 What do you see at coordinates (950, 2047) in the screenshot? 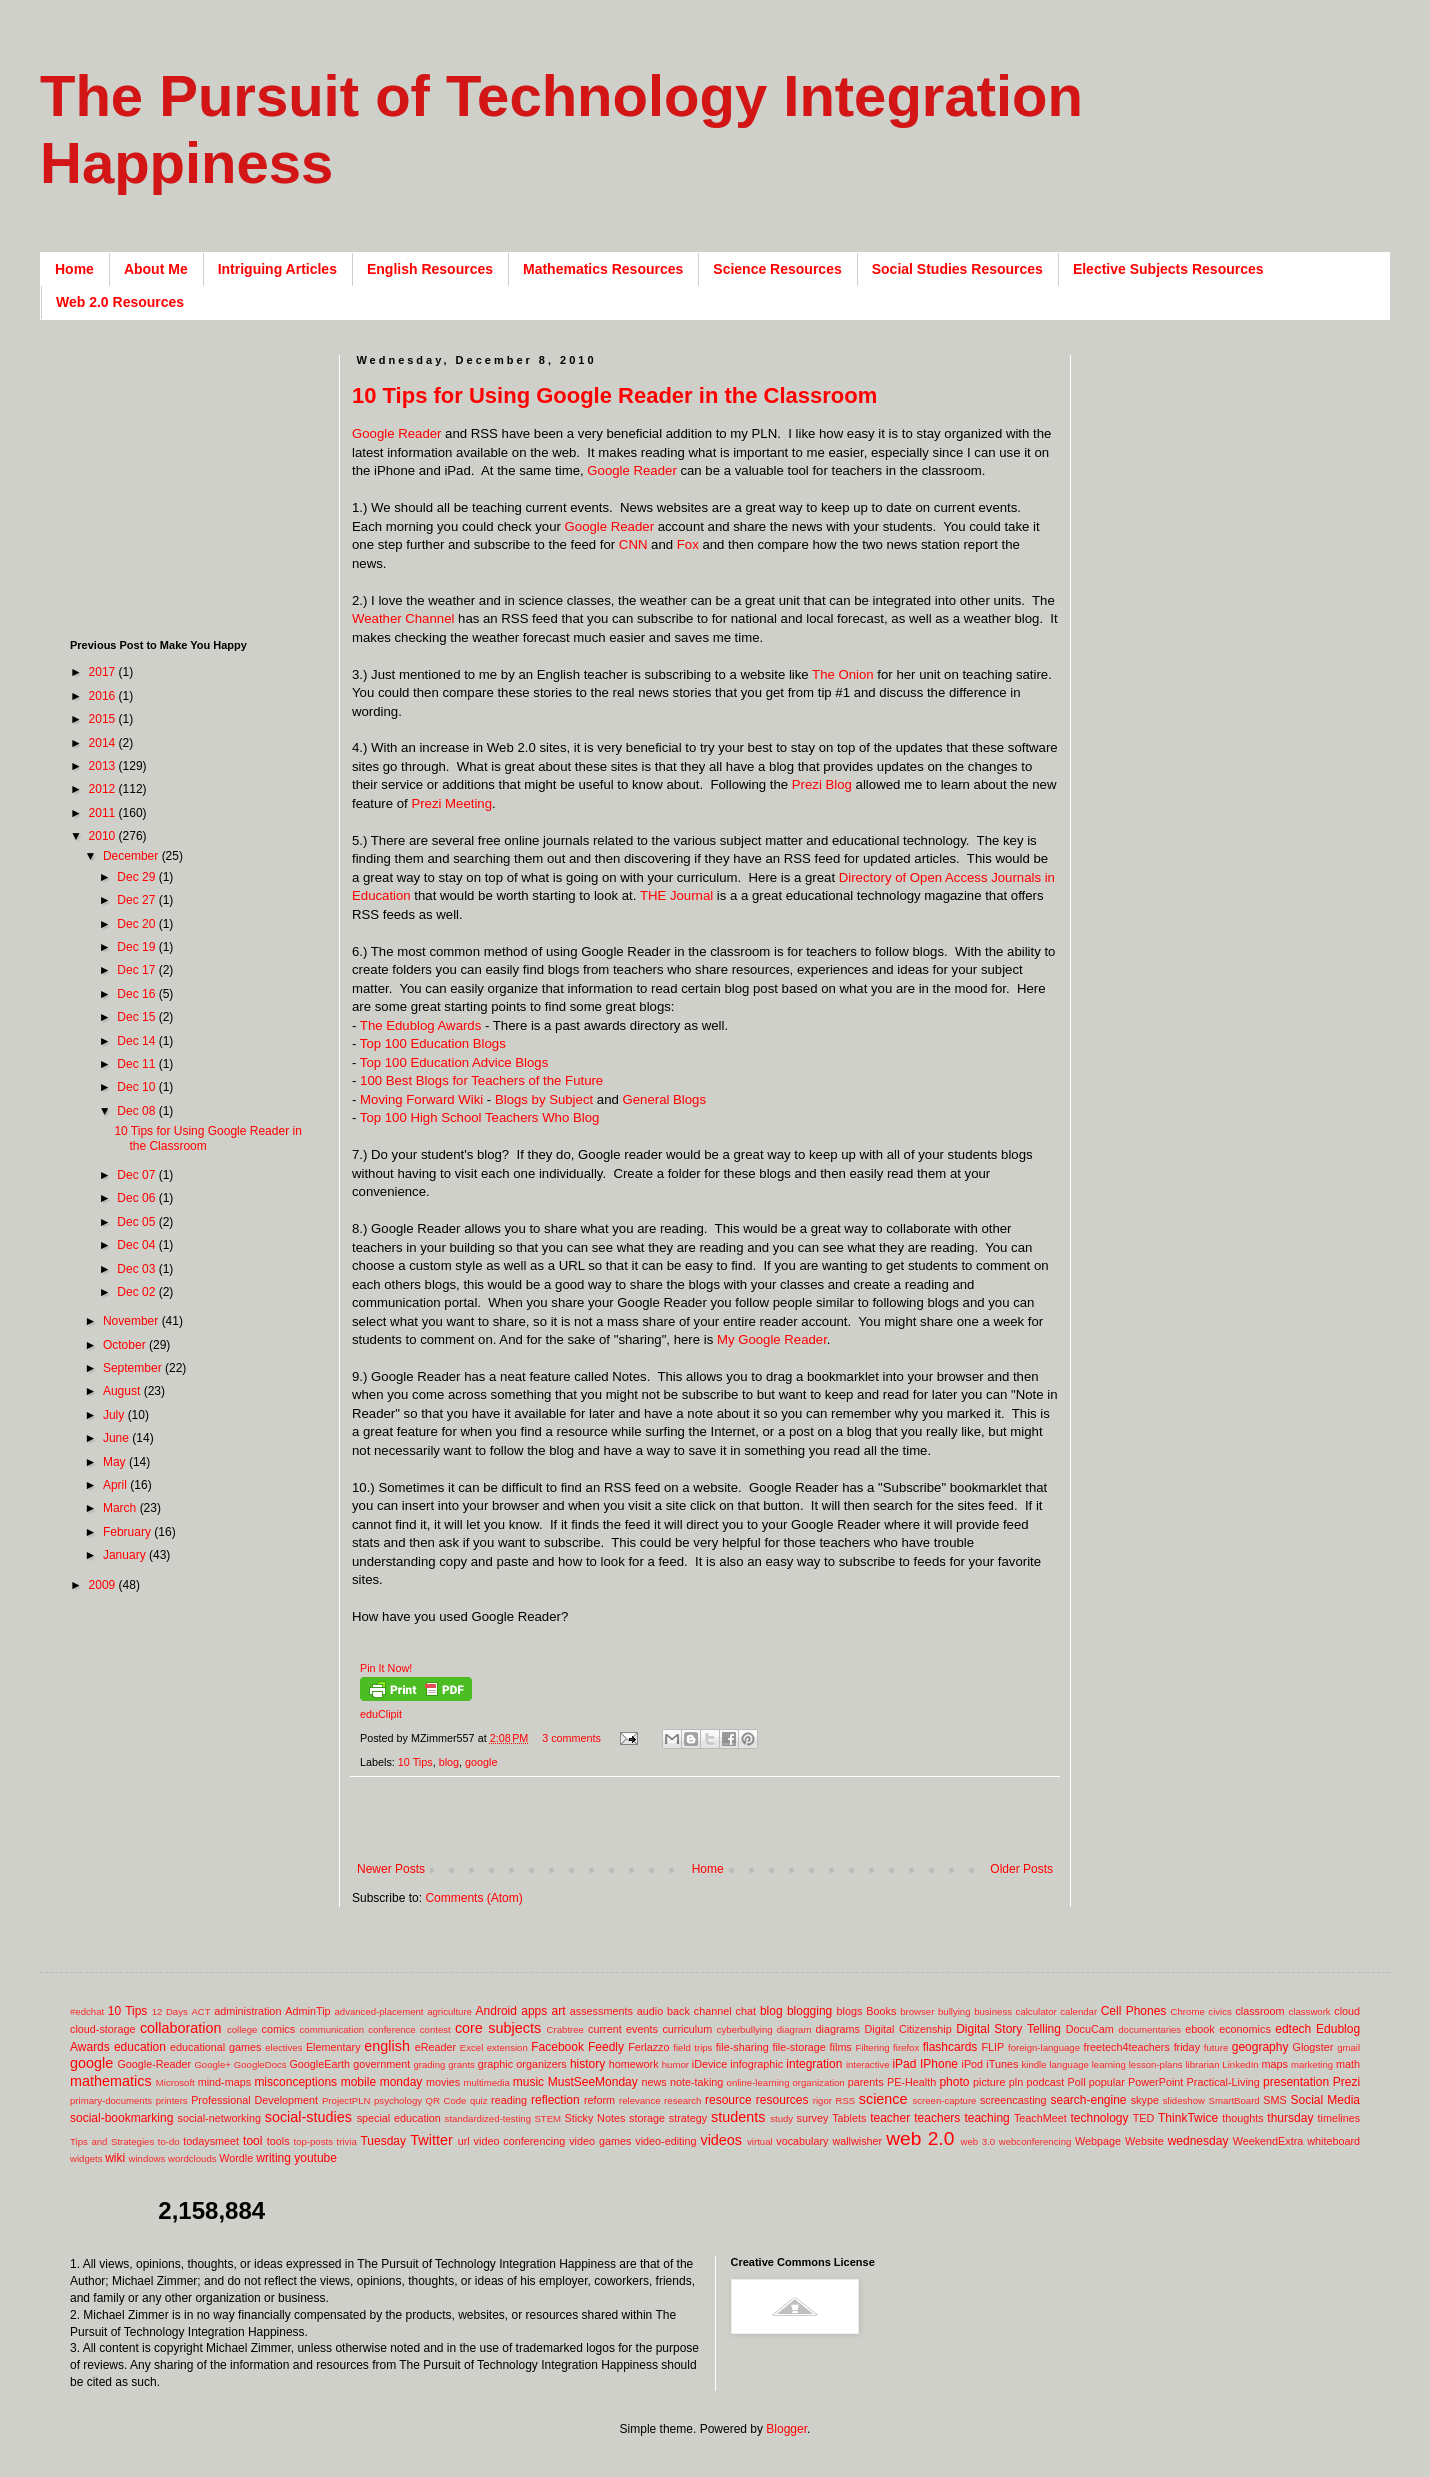
I see `flashcards` at bounding box center [950, 2047].